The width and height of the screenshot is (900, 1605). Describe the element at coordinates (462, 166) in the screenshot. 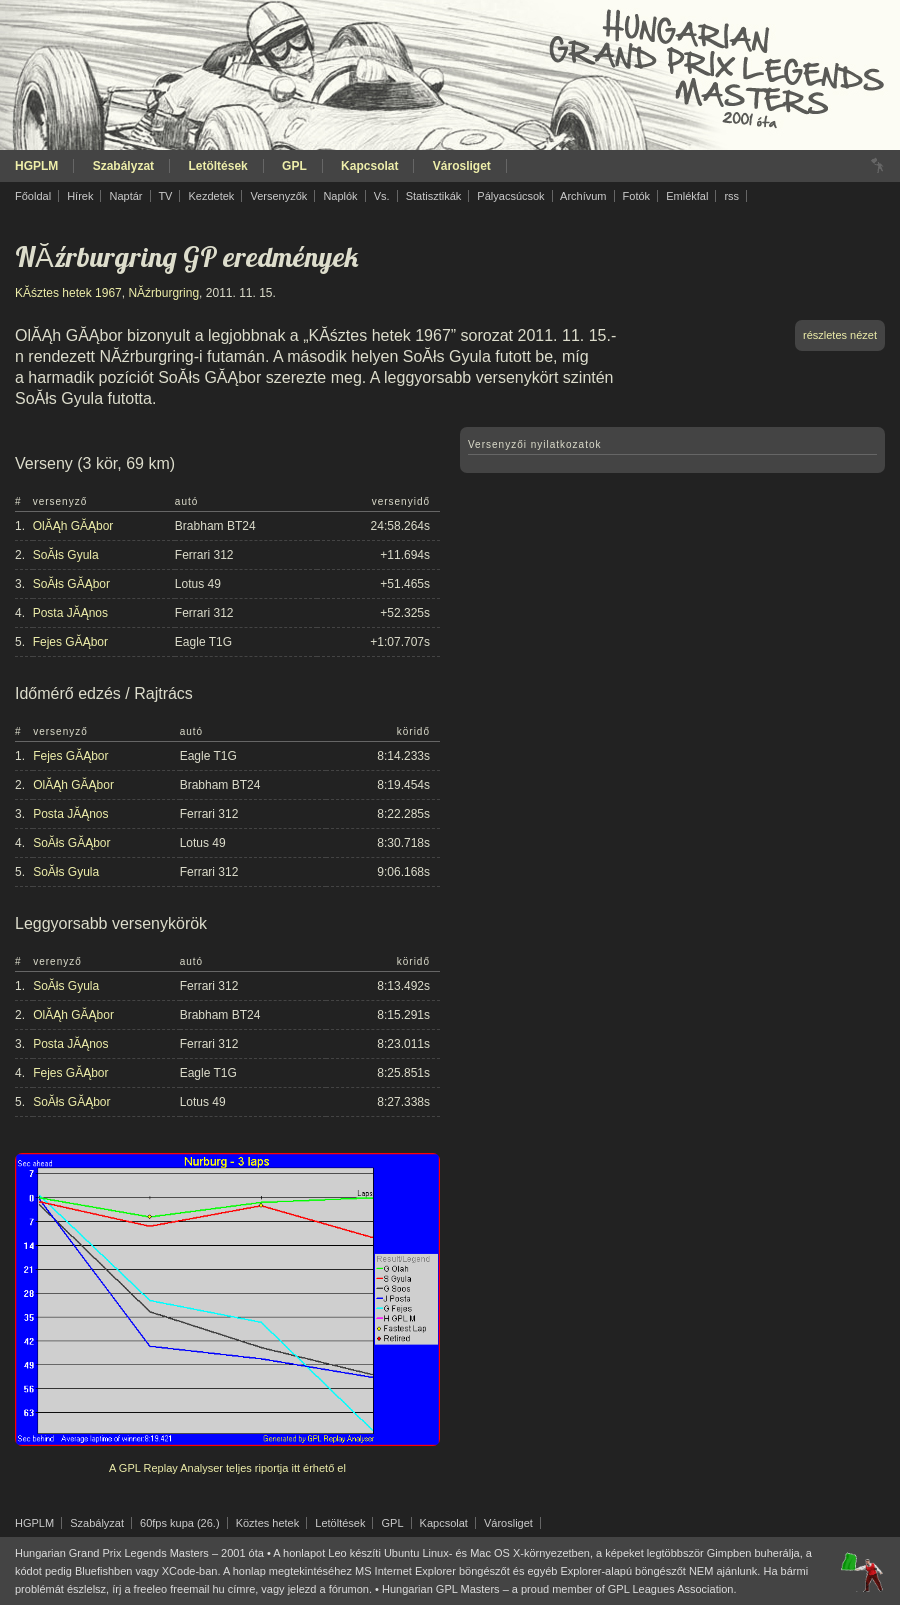

I see `Városliget` at that location.